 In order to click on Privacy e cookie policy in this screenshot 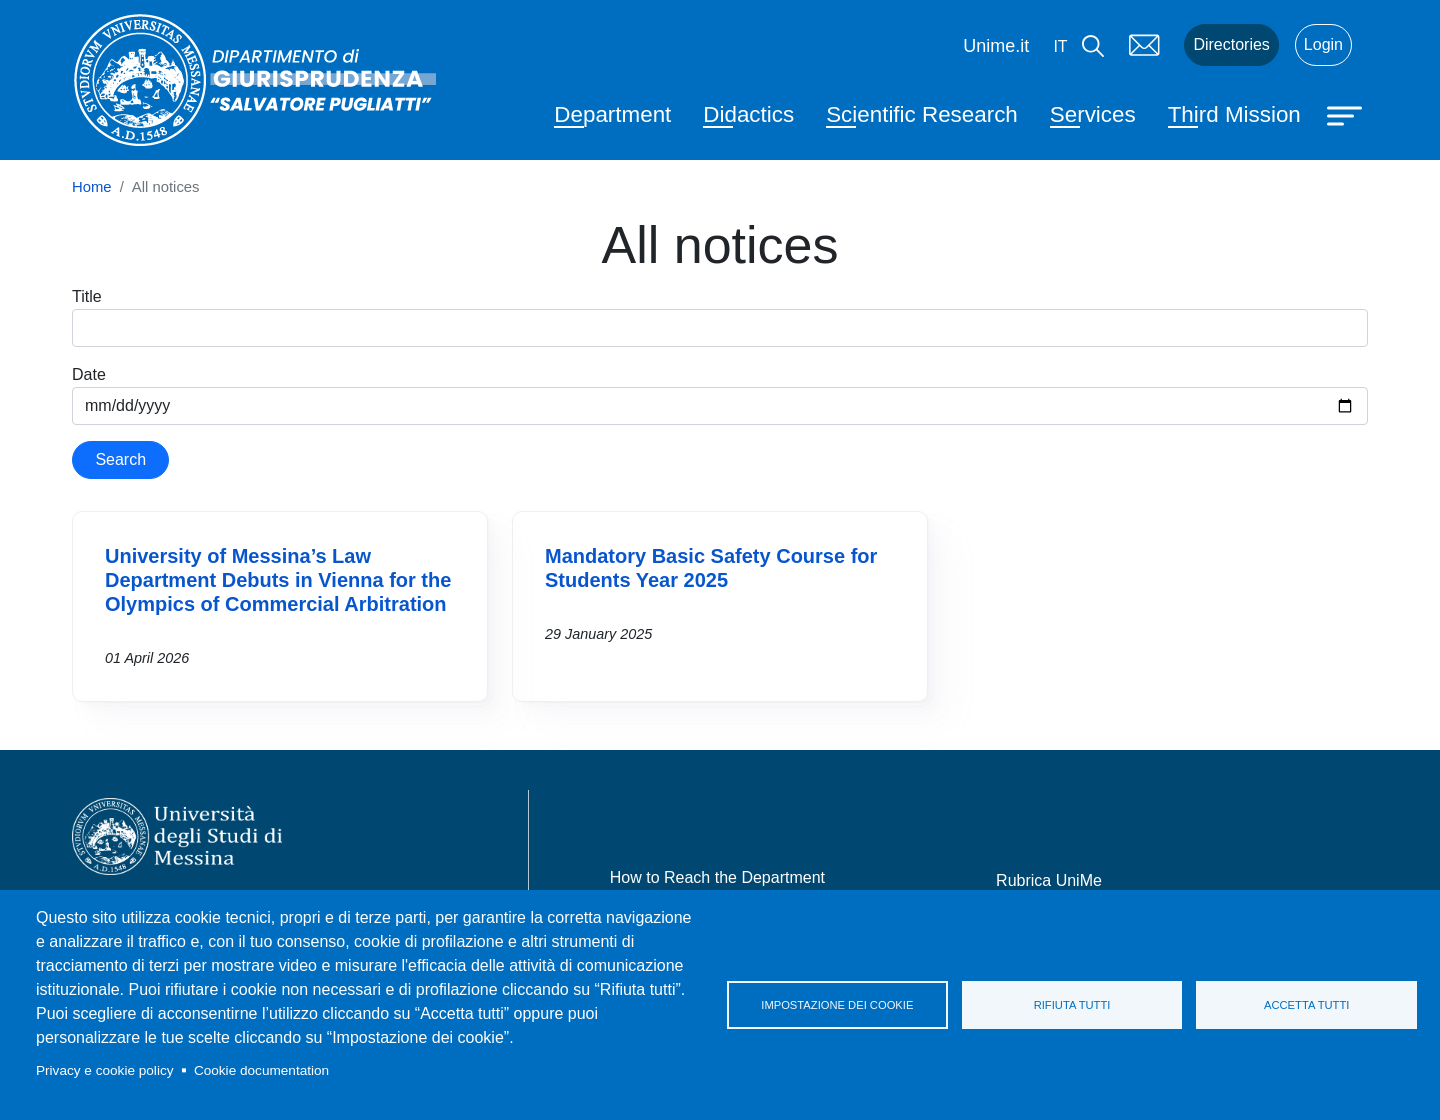, I will do `click(105, 1070)`.